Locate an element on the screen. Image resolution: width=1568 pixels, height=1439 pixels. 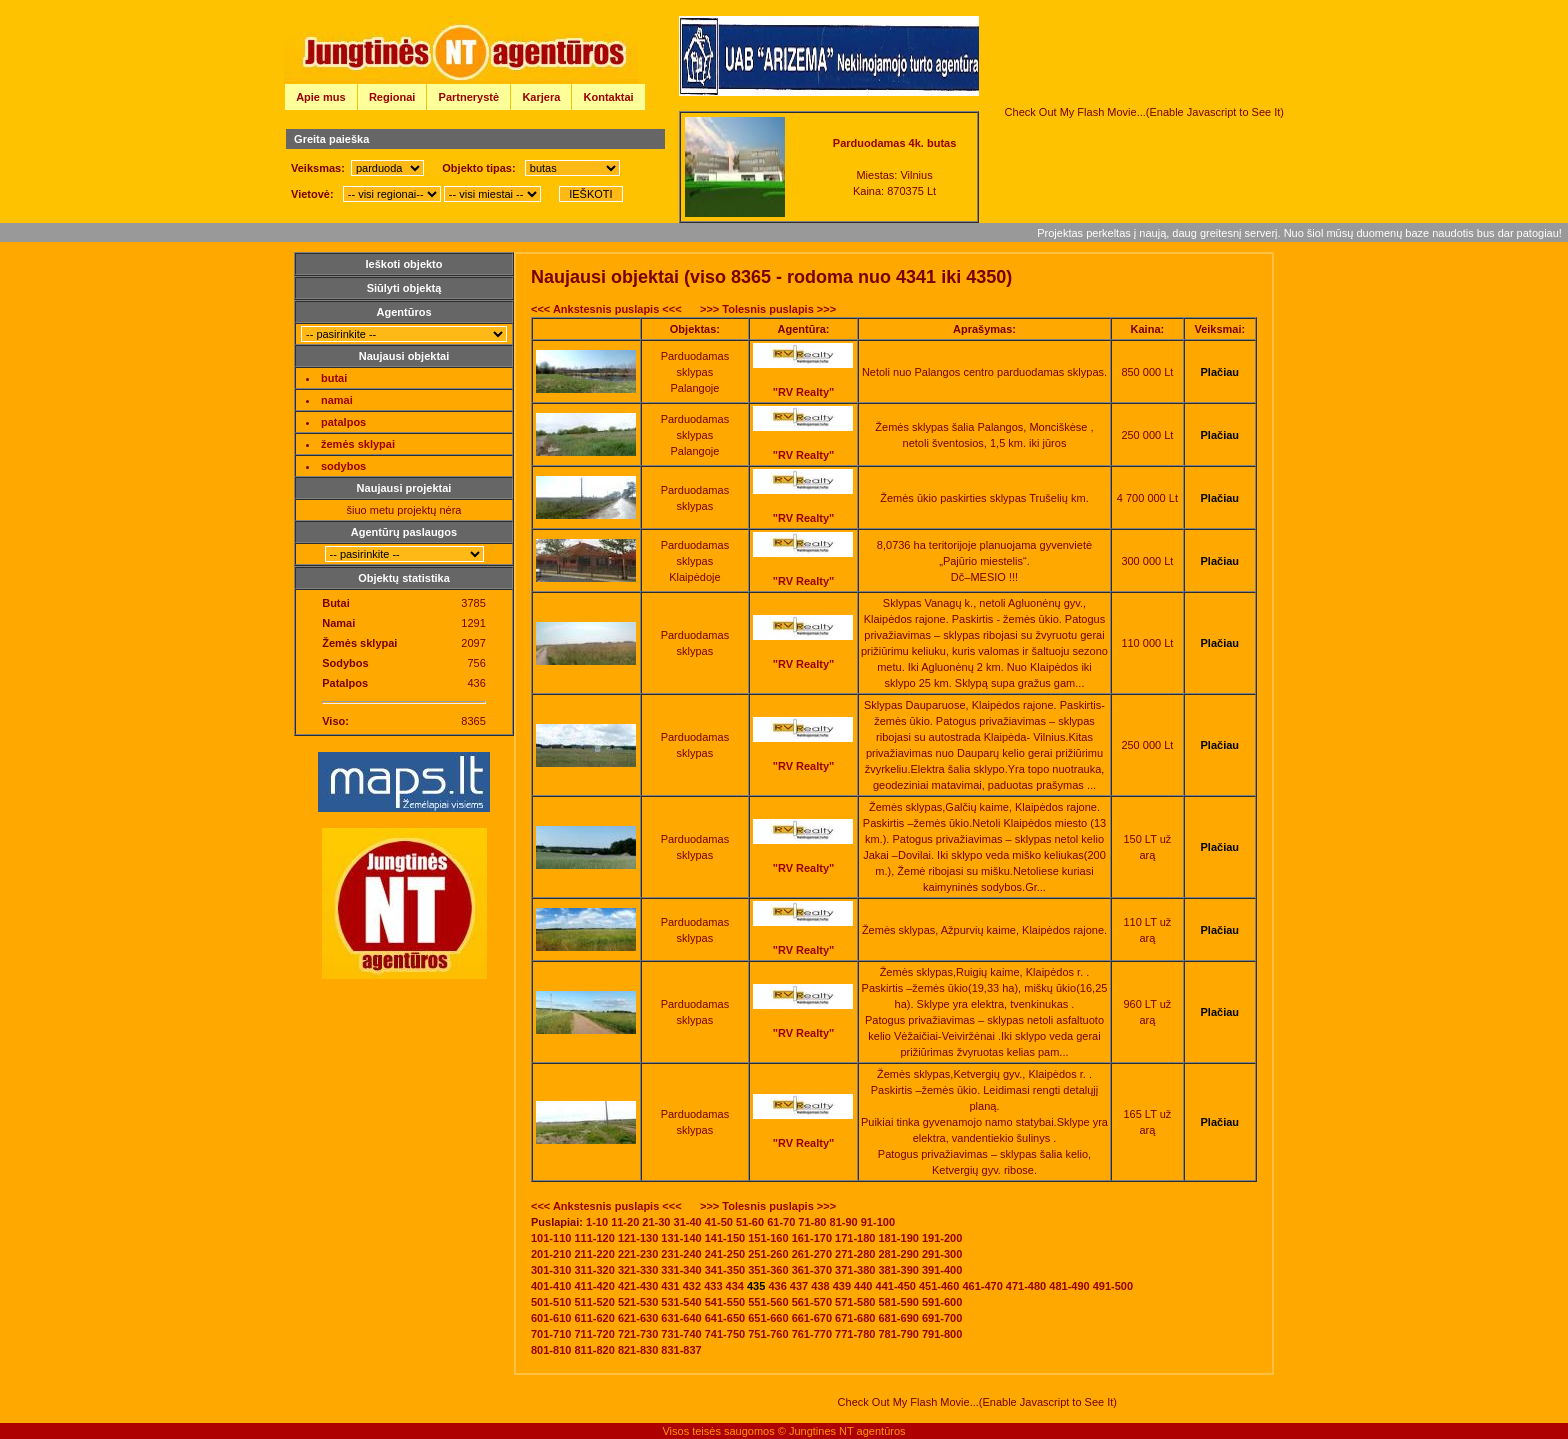
791-800 is located at coordinates (942, 1334).